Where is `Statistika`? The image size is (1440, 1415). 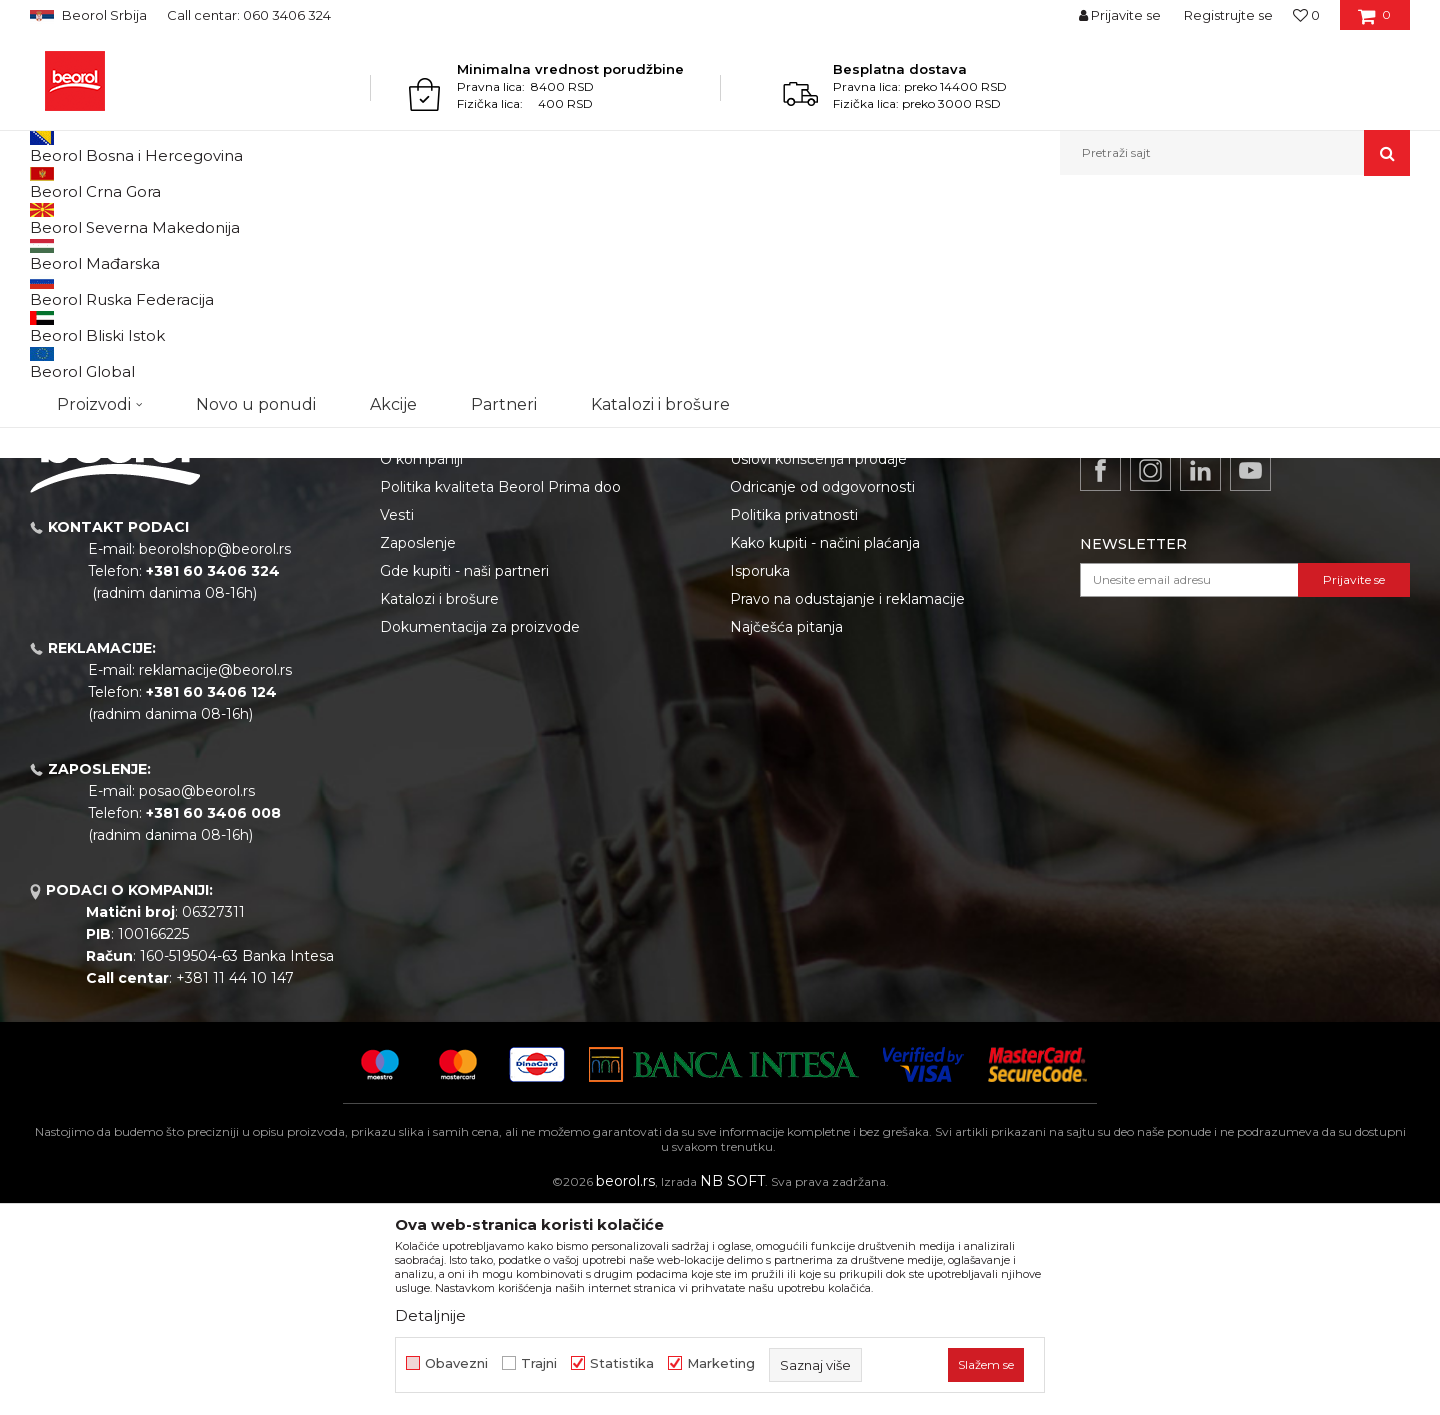 Statistika is located at coordinates (622, 1363).